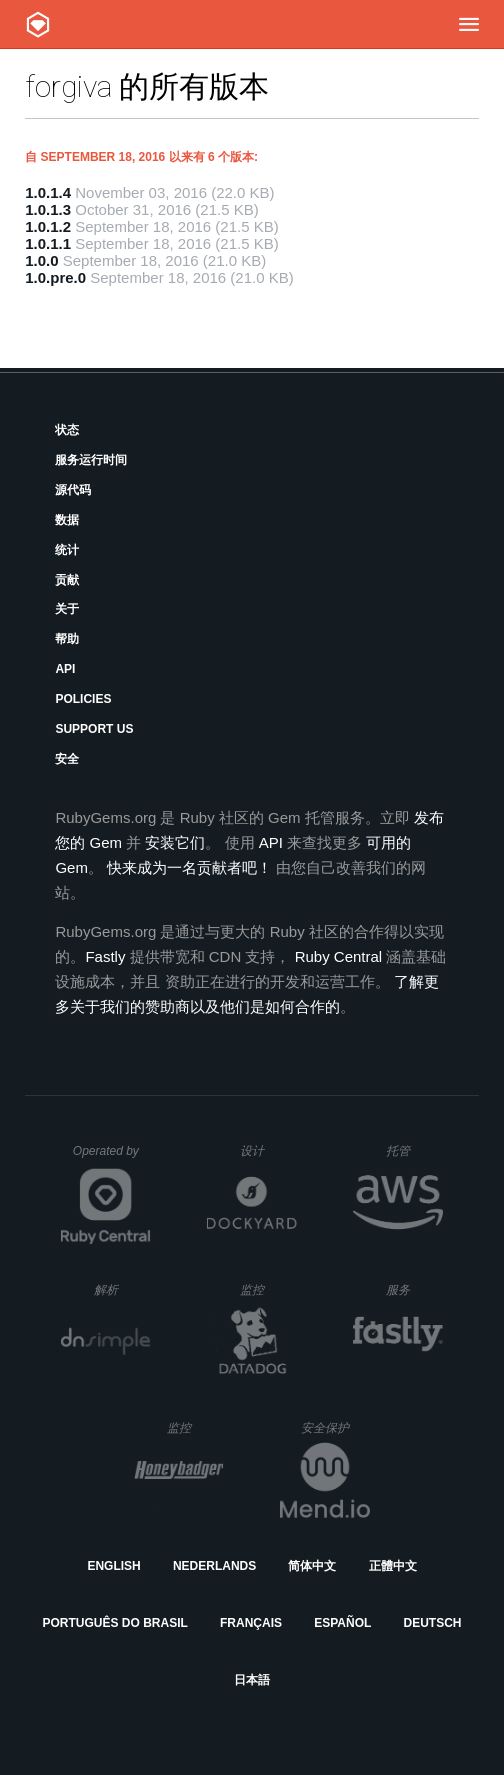 This screenshot has height=1775, width=504. I want to click on Operated by, so click(112, 1158).